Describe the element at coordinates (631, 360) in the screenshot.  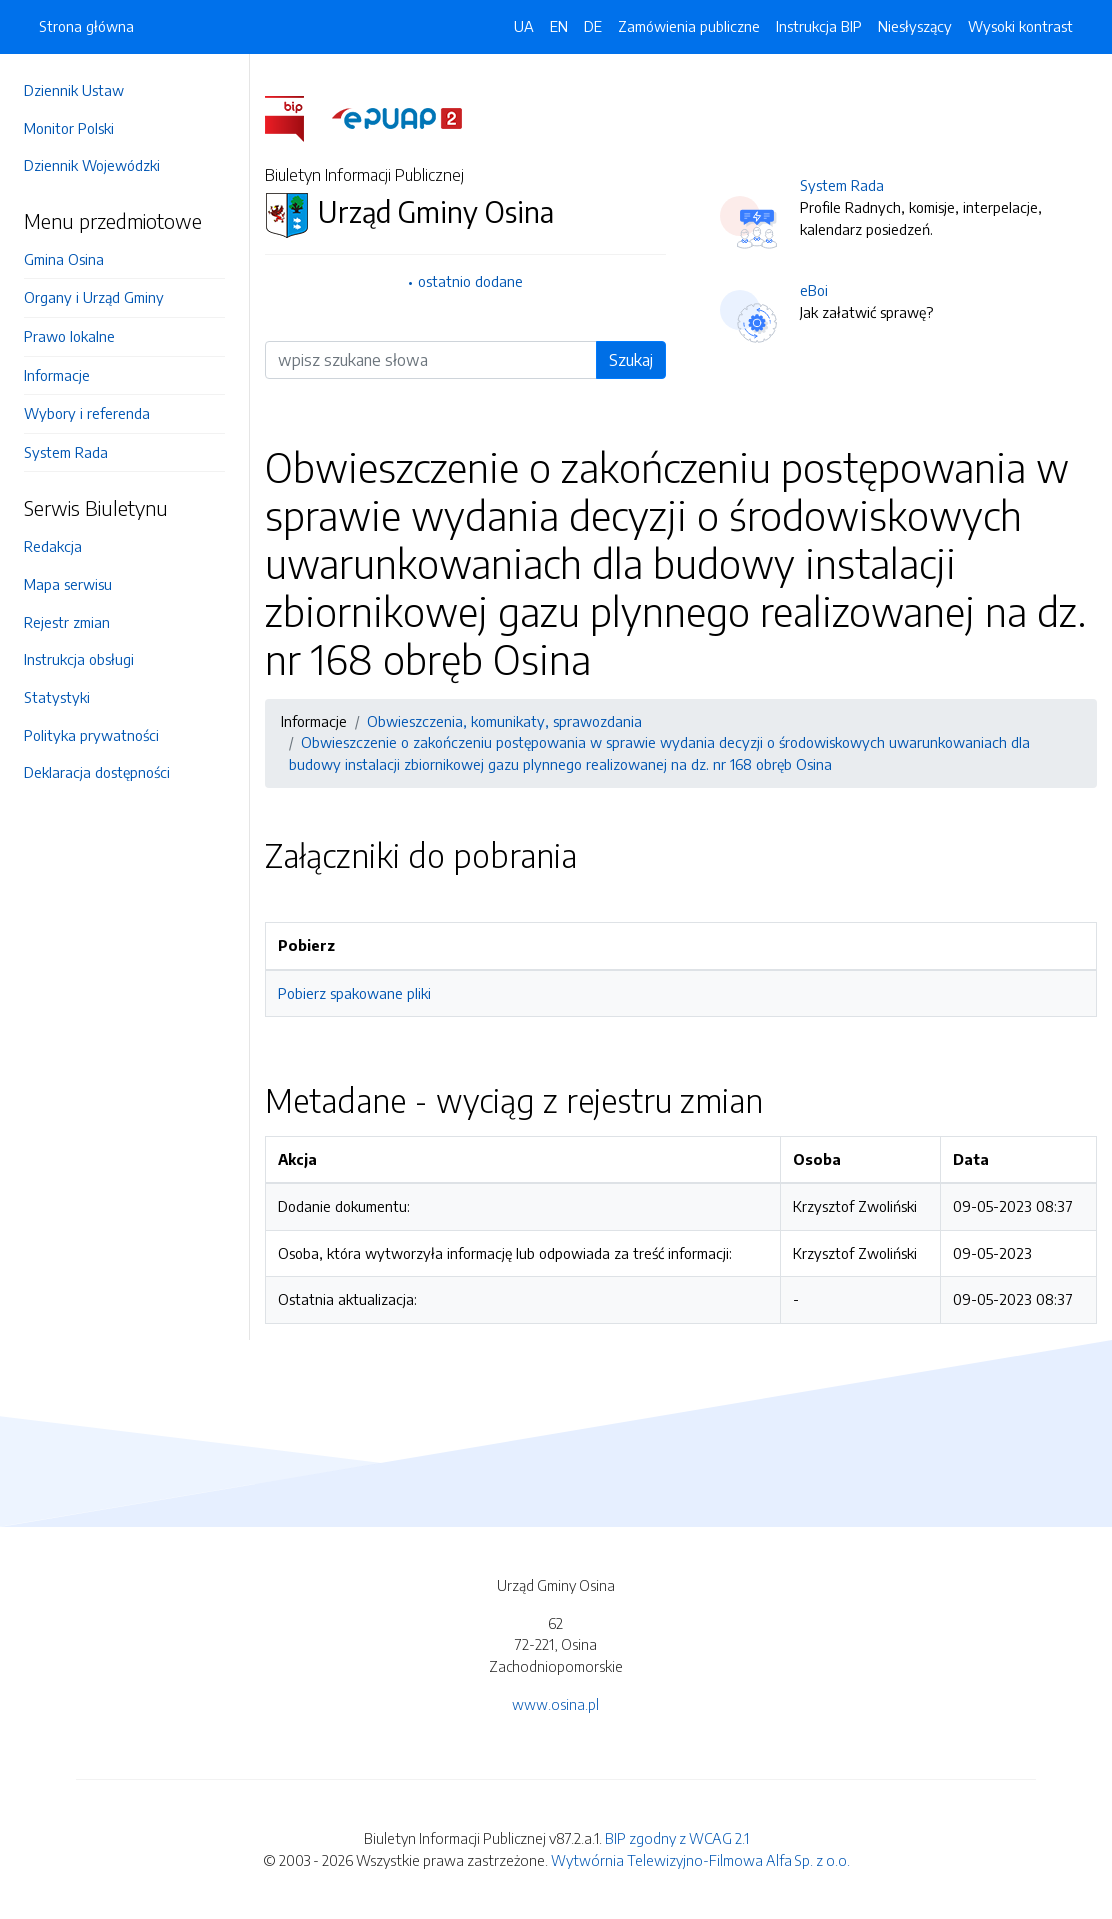
I see `Szukaj` at that location.